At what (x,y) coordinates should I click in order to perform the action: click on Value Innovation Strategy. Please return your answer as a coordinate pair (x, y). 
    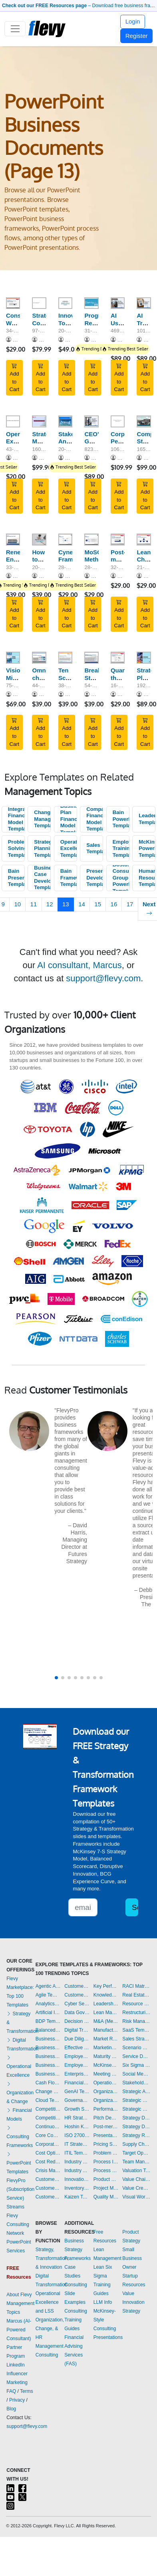
    Looking at the image, I should click on (133, 2302).